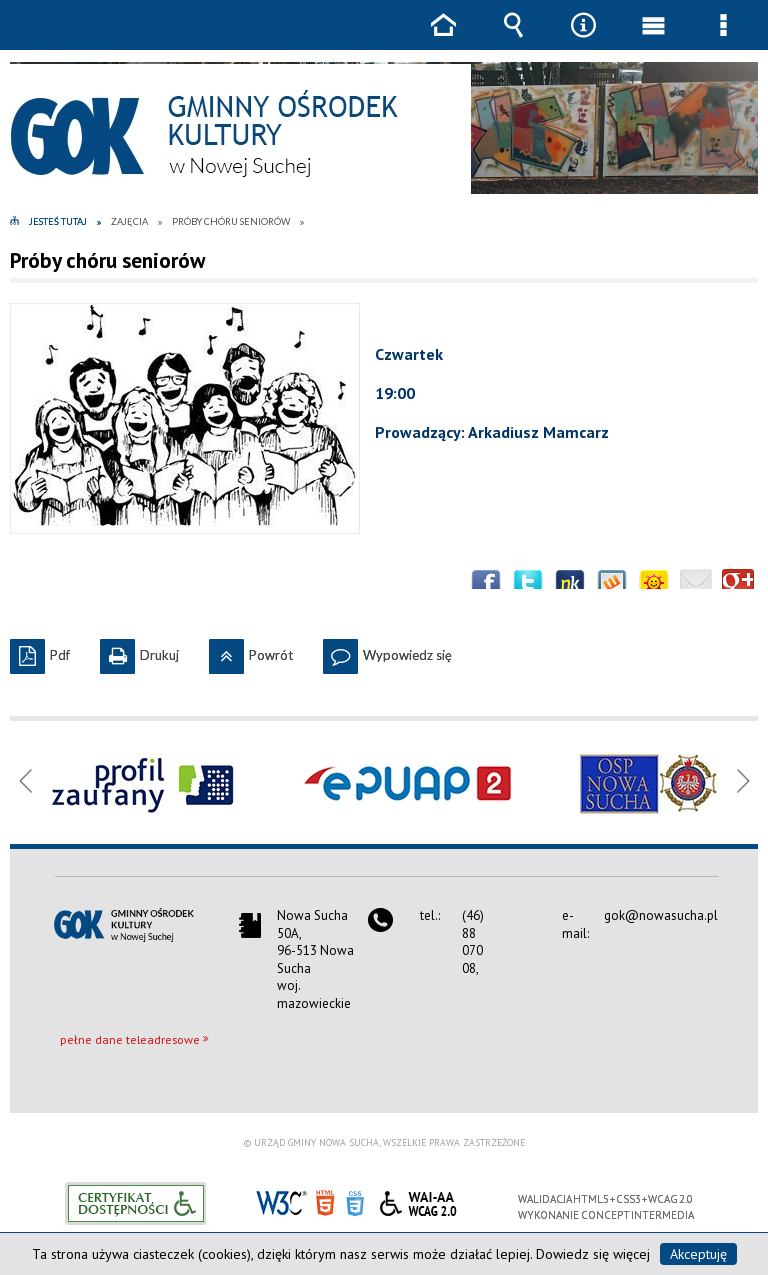  What do you see at coordinates (698, 1254) in the screenshot?
I see `Akceptuję` at bounding box center [698, 1254].